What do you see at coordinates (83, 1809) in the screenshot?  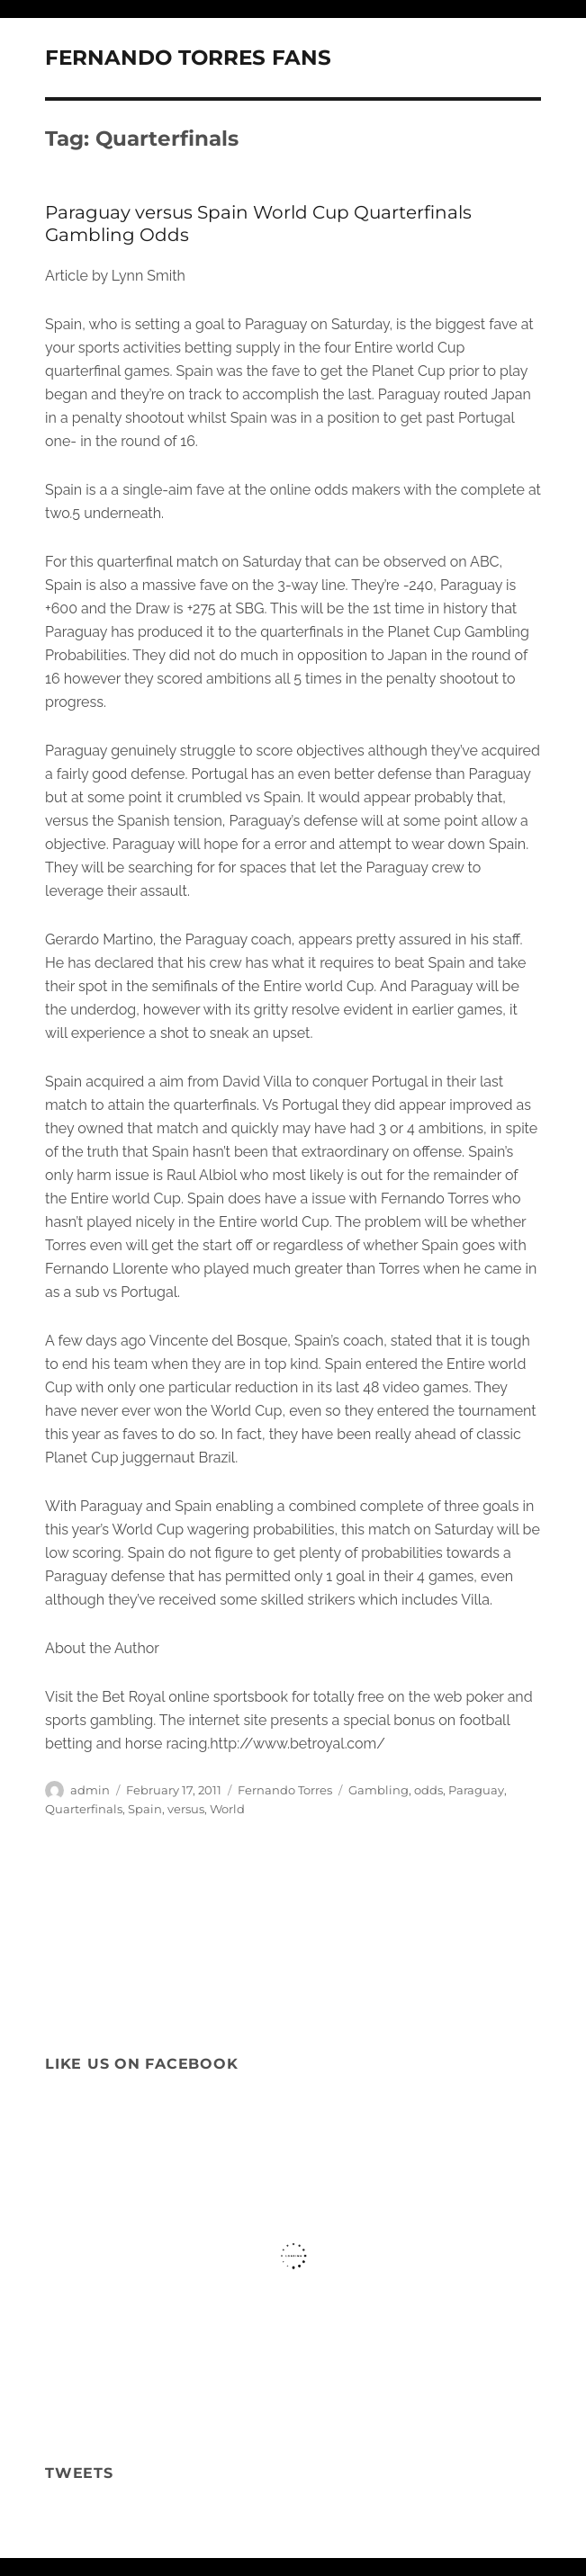 I see `Quarterfinals` at bounding box center [83, 1809].